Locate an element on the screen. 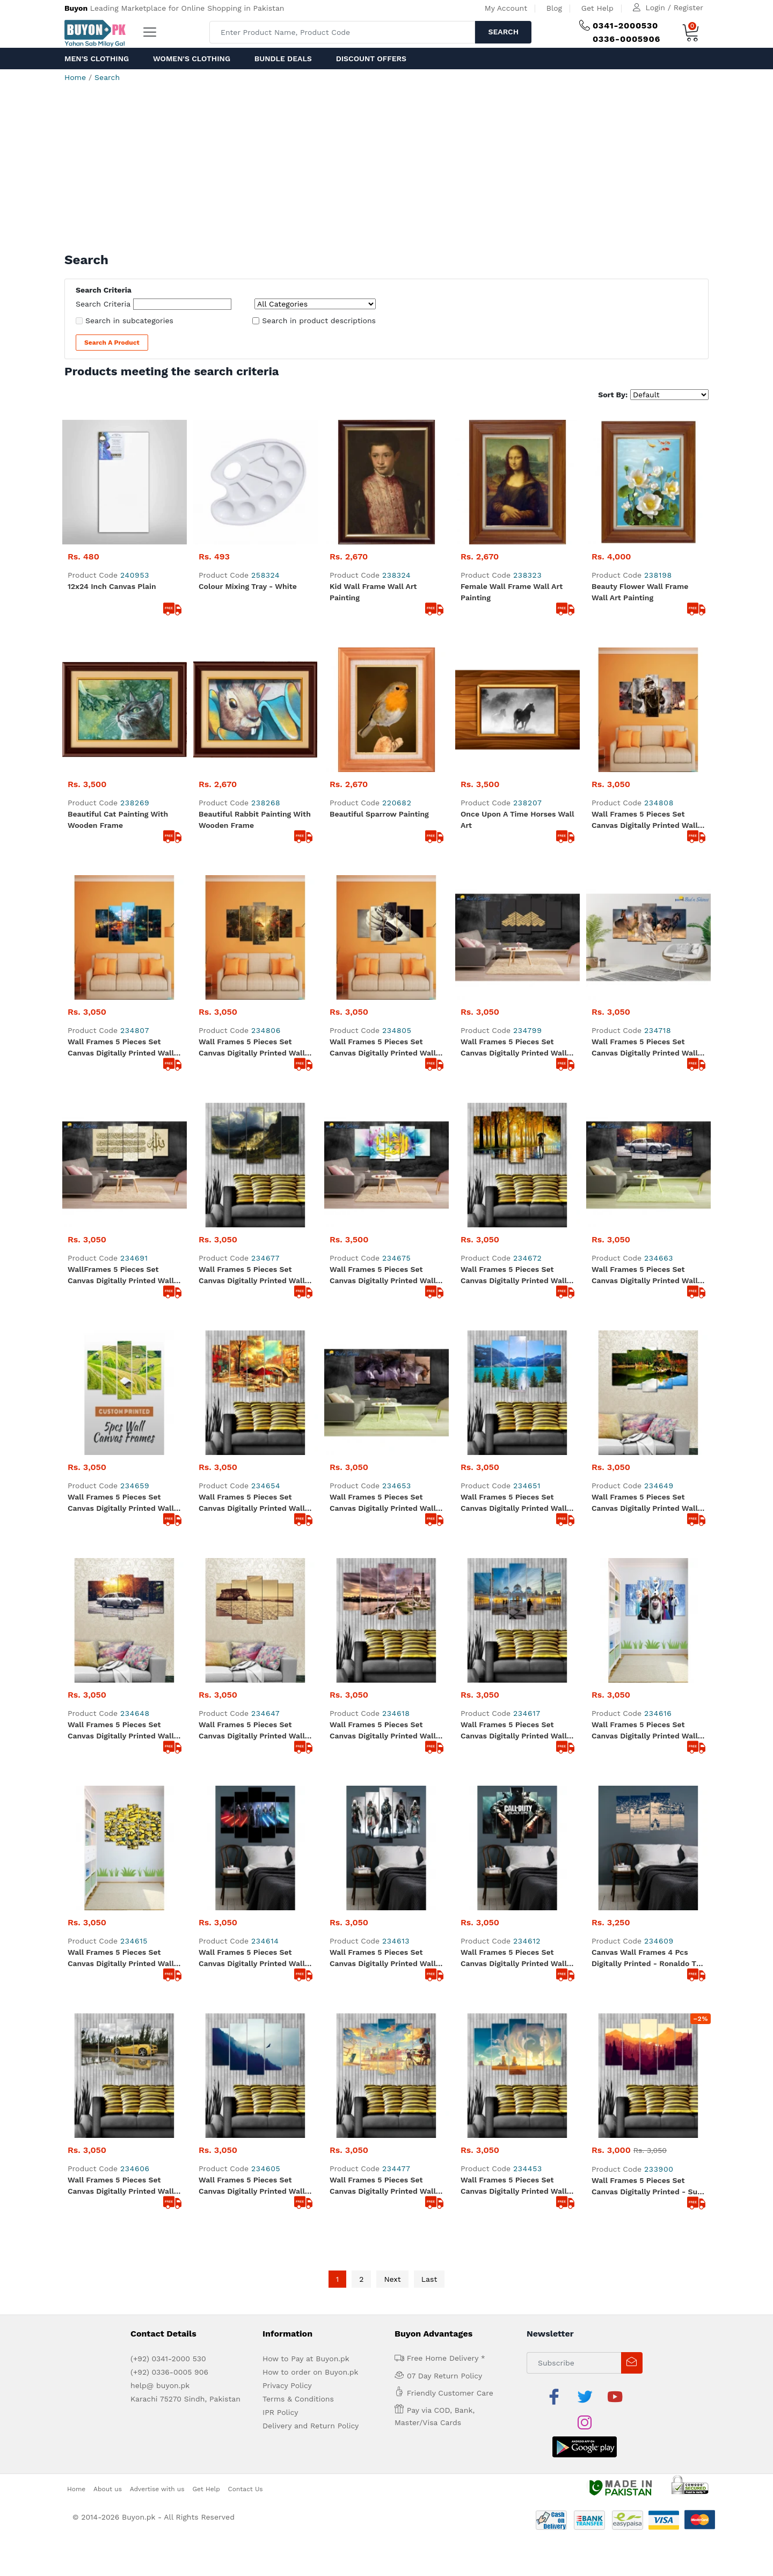 The image size is (773, 2576). Blog is located at coordinates (554, 8).